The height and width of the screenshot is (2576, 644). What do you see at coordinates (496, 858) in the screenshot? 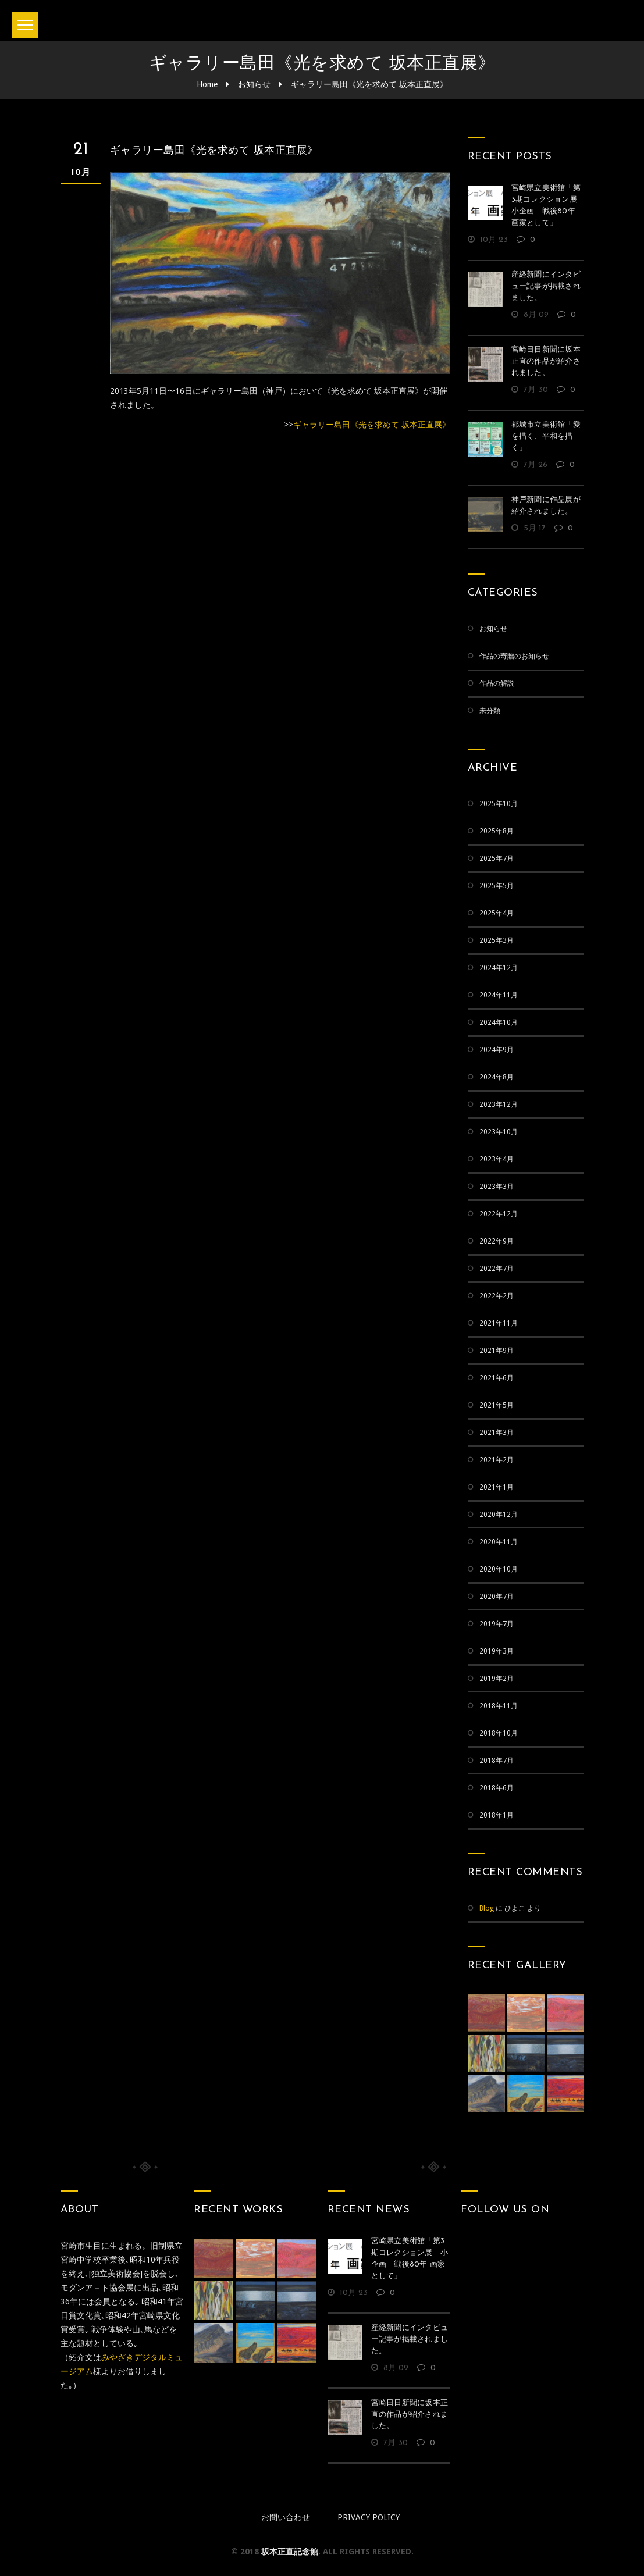
I see `2025年7月` at bounding box center [496, 858].